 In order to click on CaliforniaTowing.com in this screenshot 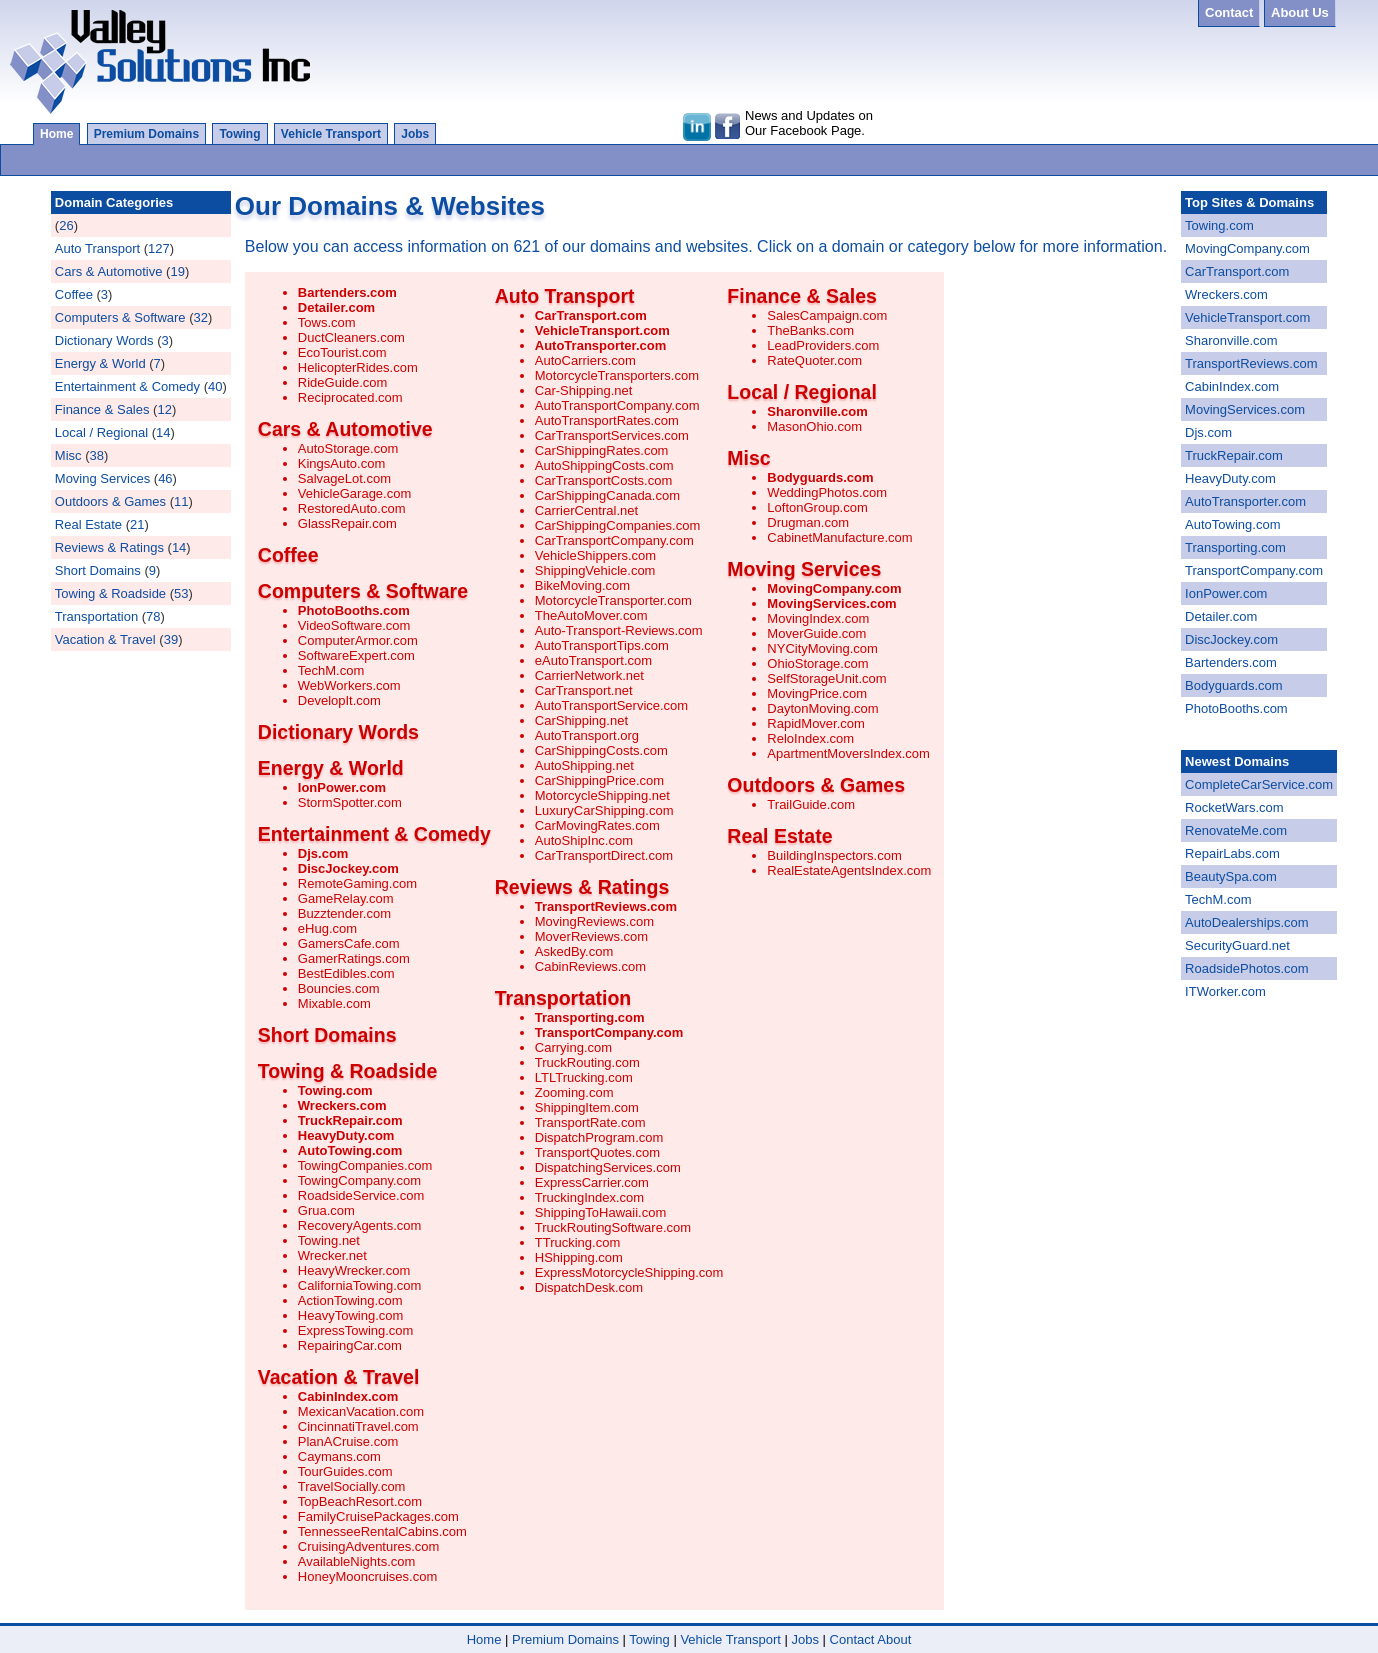, I will do `click(360, 1285)`.